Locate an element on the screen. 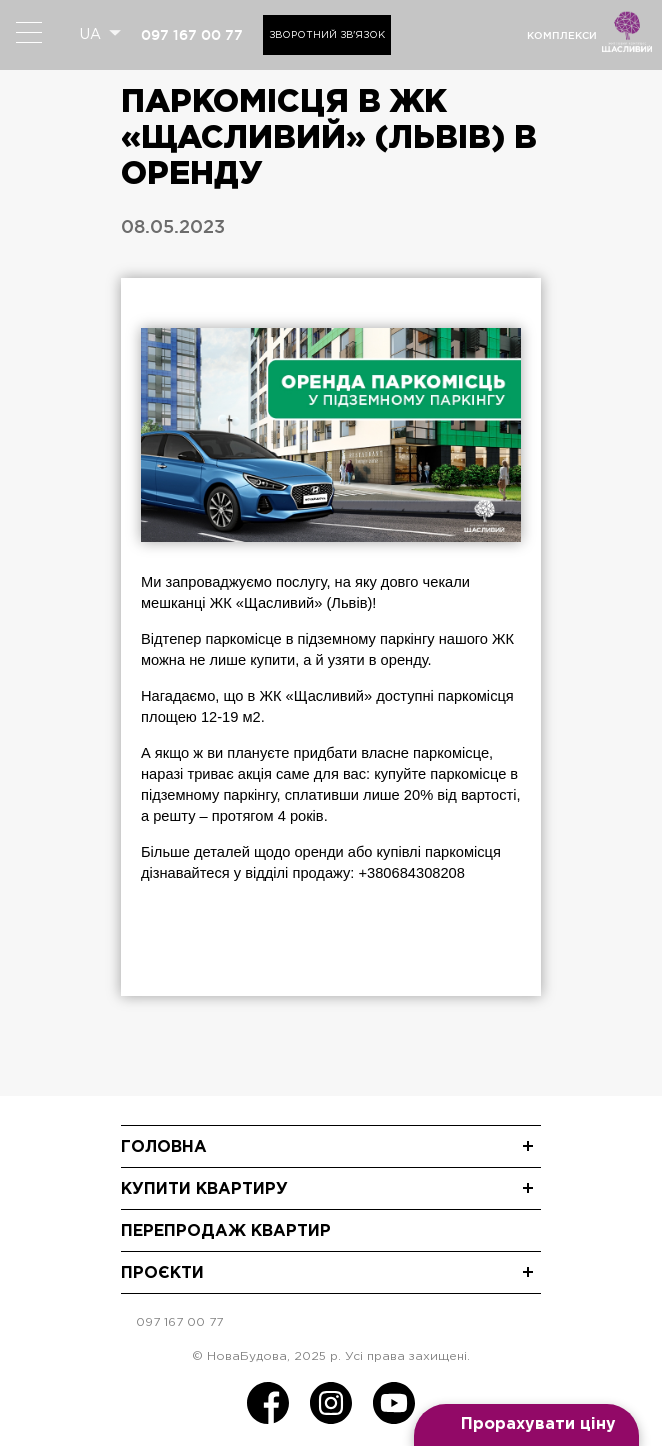  Зворотний зв'язок is located at coordinates (327, 35).